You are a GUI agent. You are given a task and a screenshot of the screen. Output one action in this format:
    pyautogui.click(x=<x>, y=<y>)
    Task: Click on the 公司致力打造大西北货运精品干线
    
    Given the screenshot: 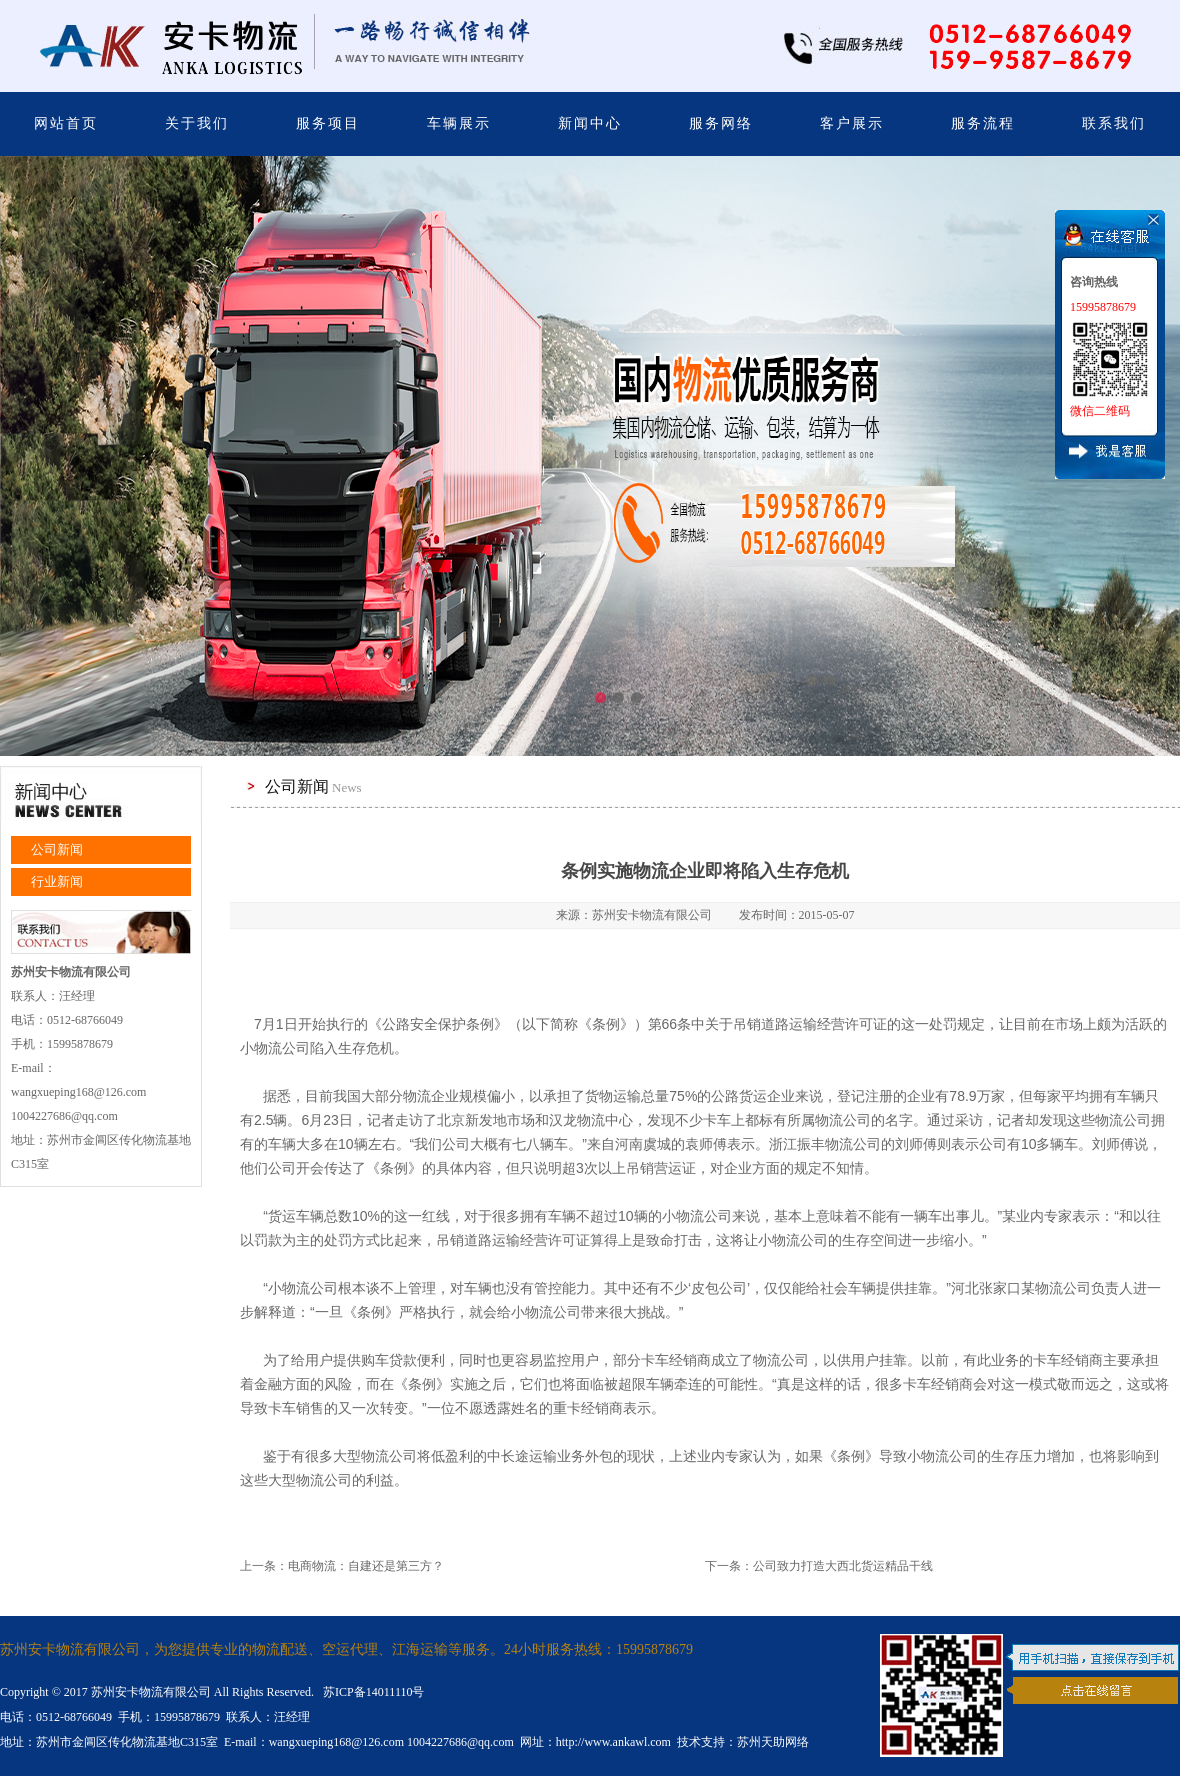 What is the action you would take?
    pyautogui.click(x=843, y=1566)
    